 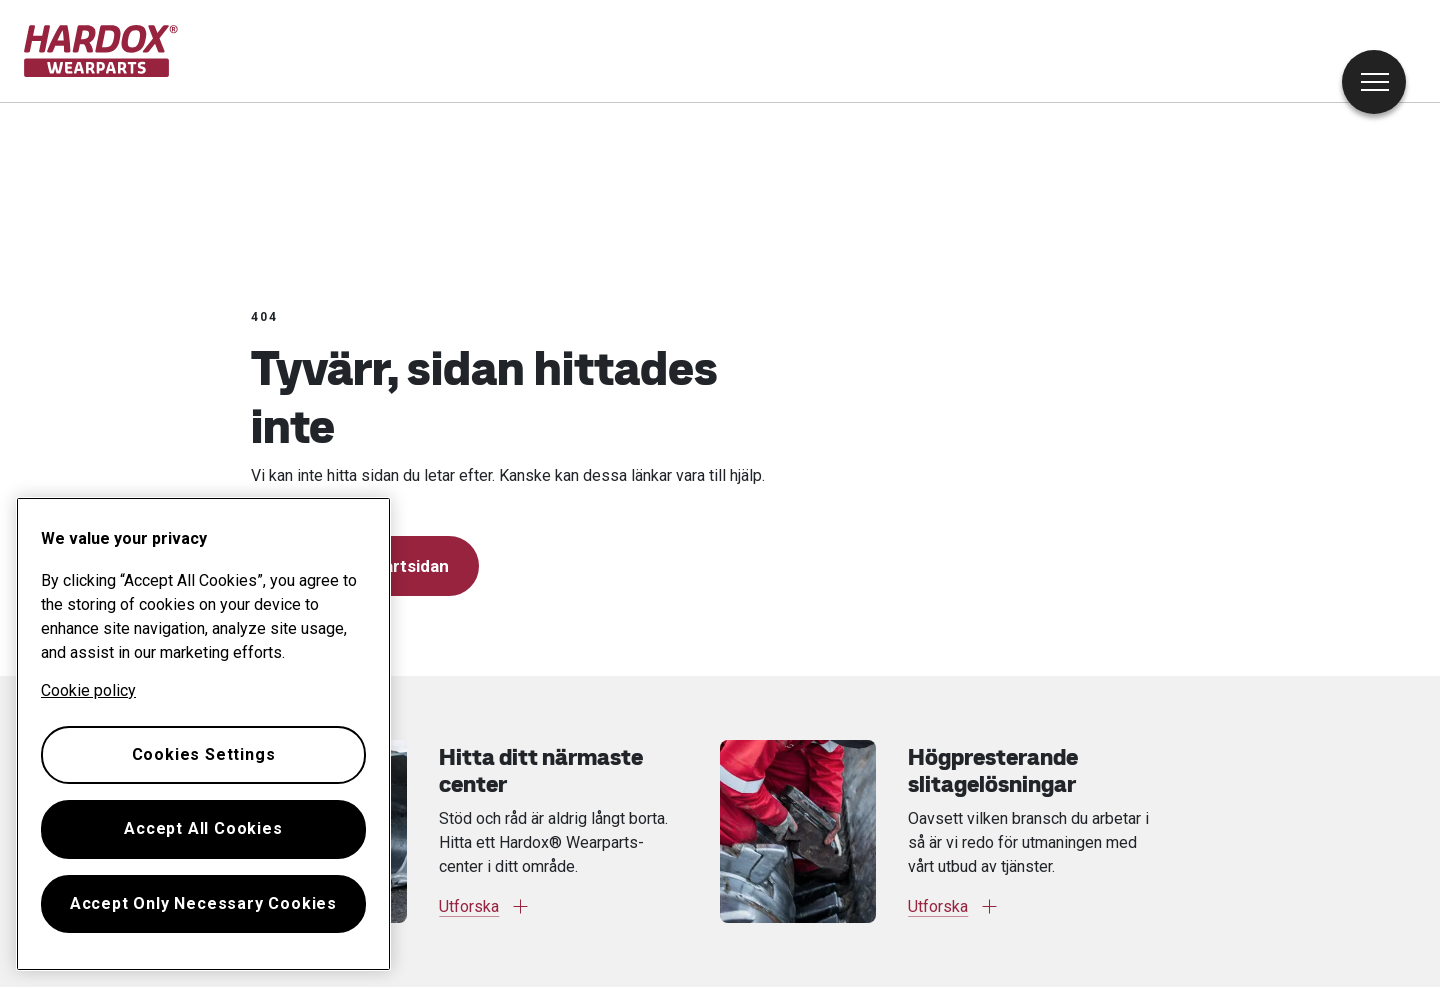 I want to click on Cookie policy [More information about your privacy, opens in a new tab], so click(x=88, y=690).